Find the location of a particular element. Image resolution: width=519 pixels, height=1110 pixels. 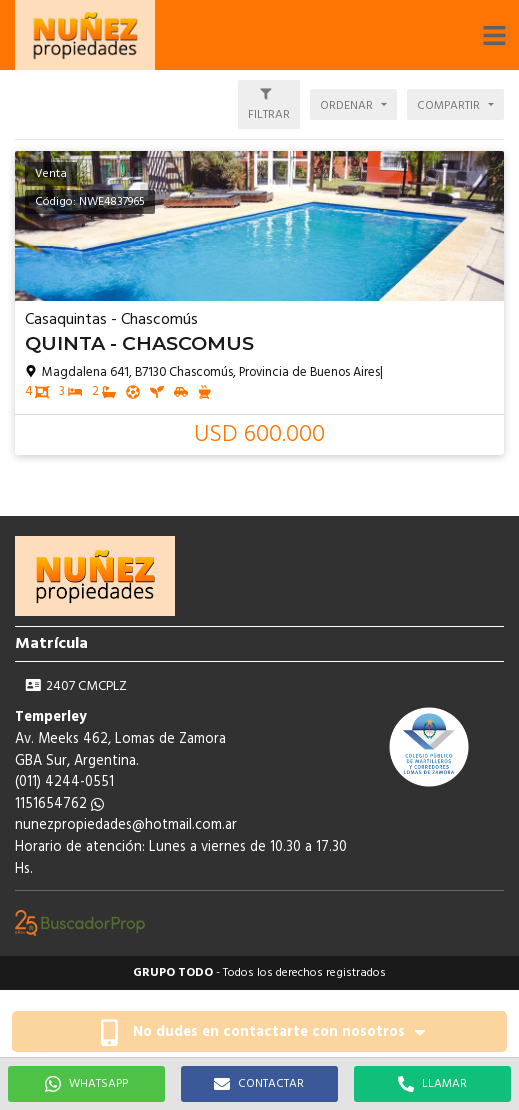

[button] is located at coordinates (494, 35).